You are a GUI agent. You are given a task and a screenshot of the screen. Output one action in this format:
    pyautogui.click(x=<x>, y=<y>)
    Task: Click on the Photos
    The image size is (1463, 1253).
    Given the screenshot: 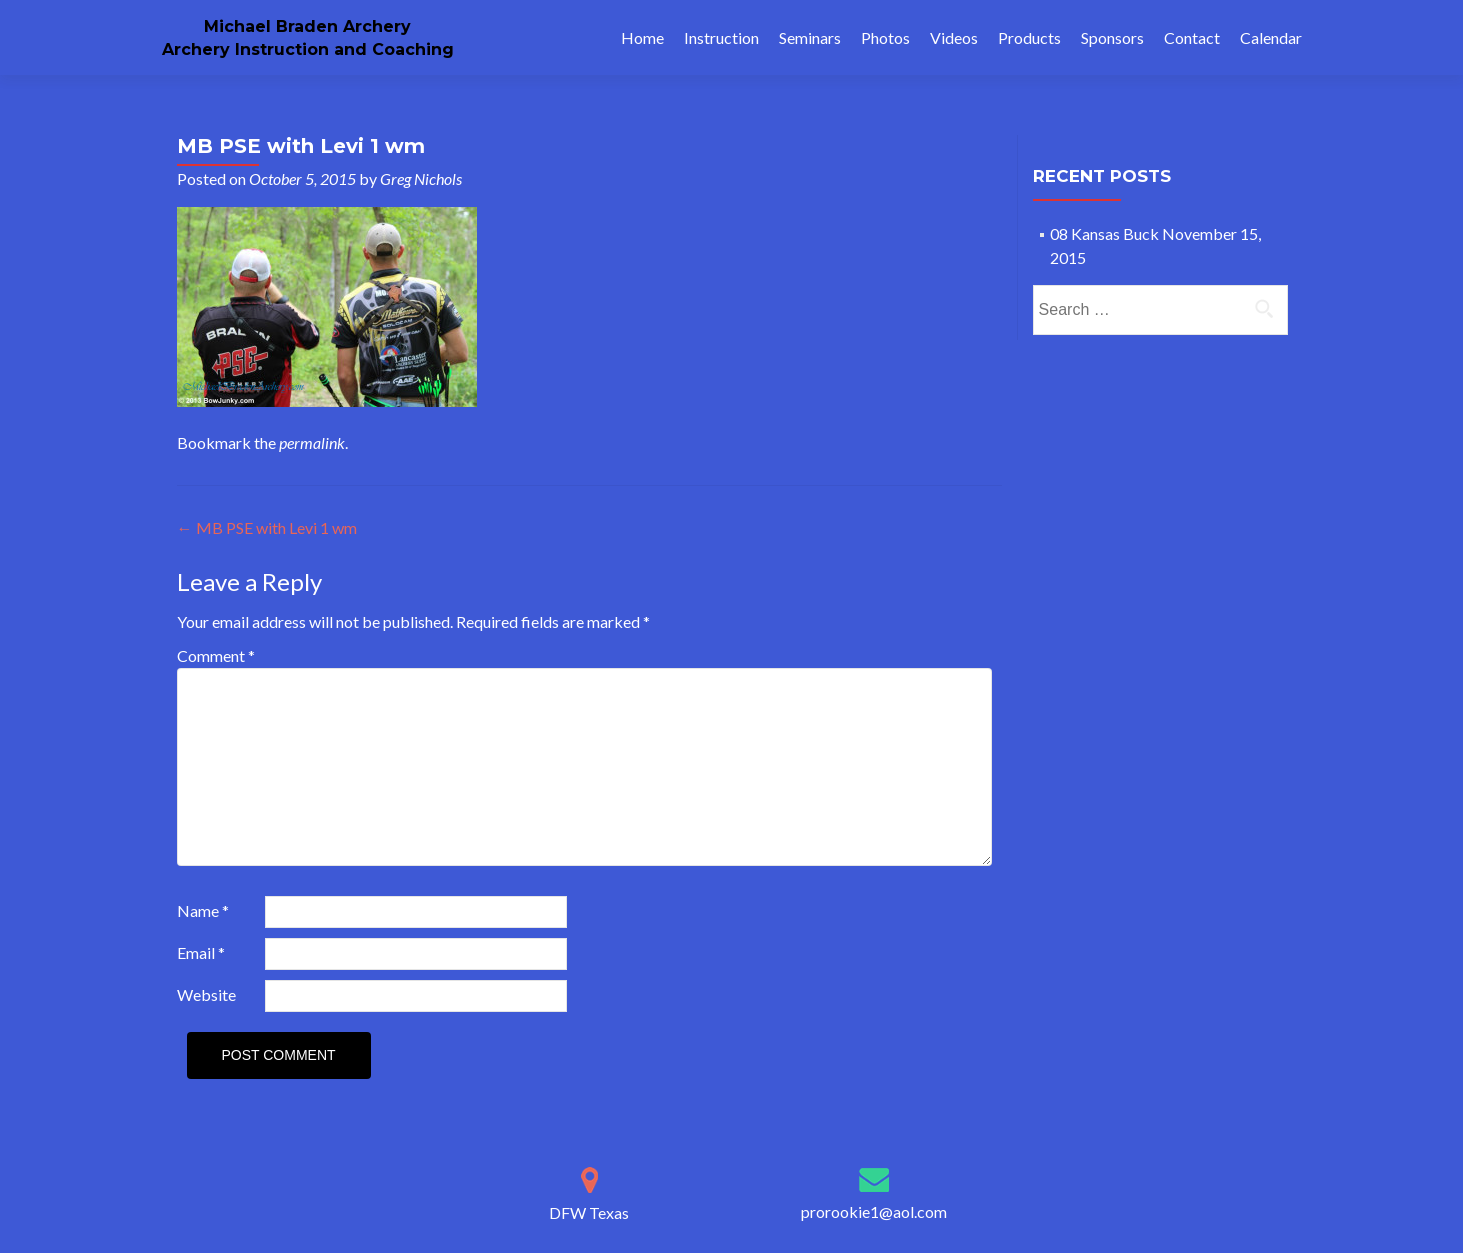 What is the action you would take?
    pyautogui.click(x=885, y=37)
    